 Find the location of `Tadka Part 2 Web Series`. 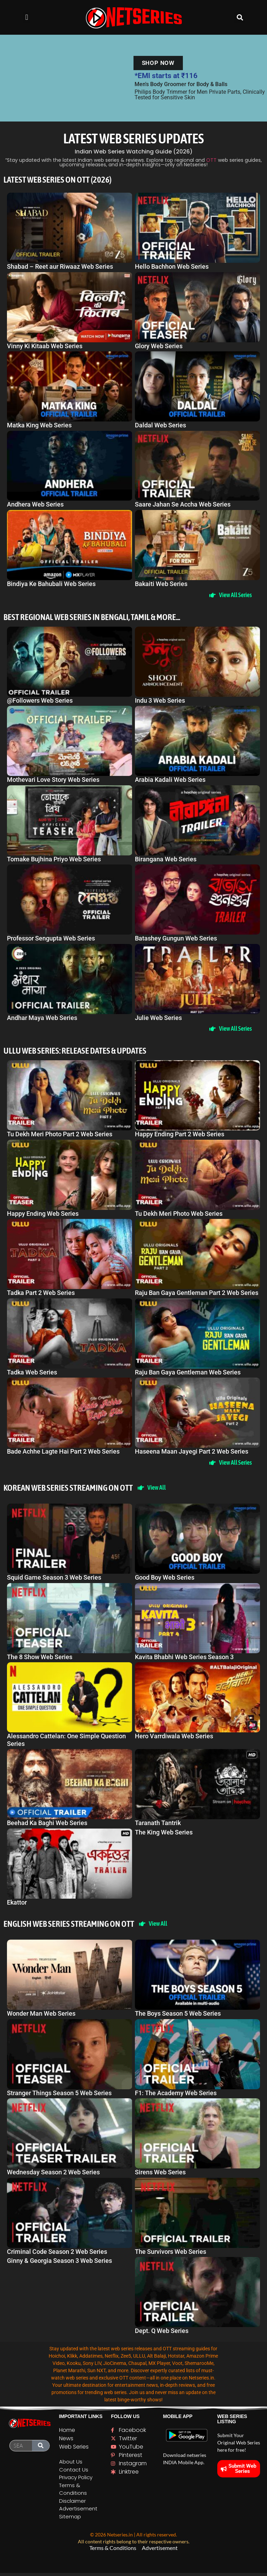

Tadka Part 2 Web Series is located at coordinates (41, 1294).